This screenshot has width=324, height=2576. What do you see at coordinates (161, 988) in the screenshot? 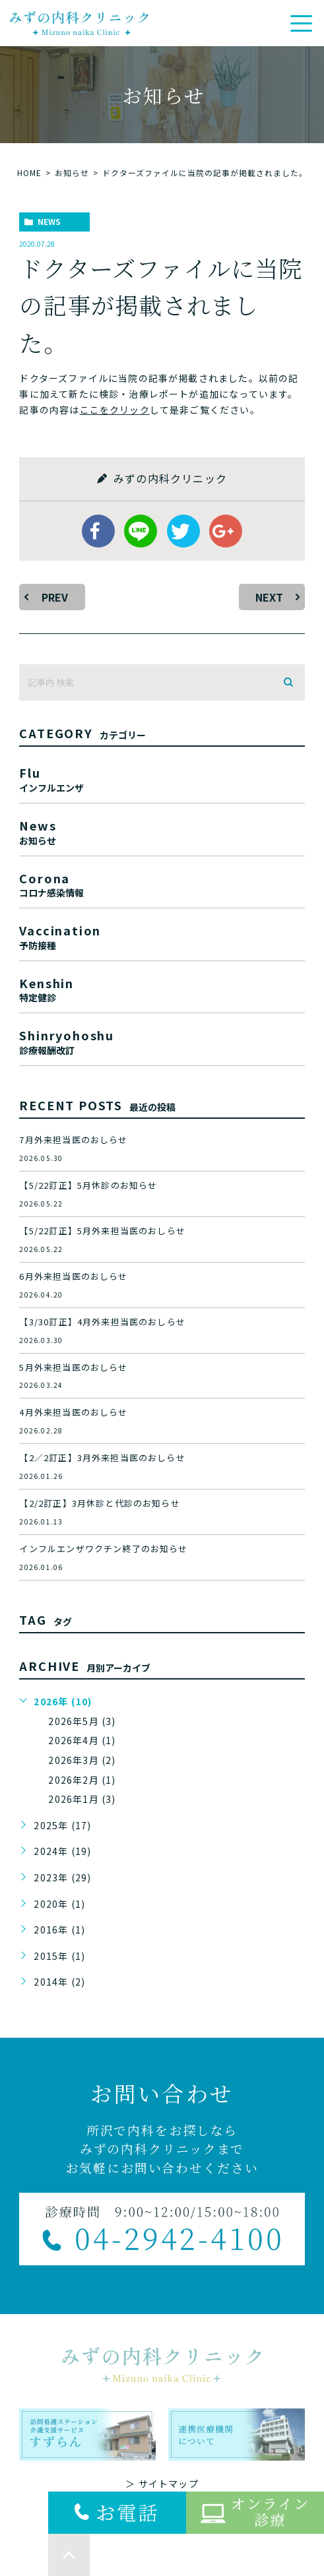
I see `kenshin` at bounding box center [161, 988].